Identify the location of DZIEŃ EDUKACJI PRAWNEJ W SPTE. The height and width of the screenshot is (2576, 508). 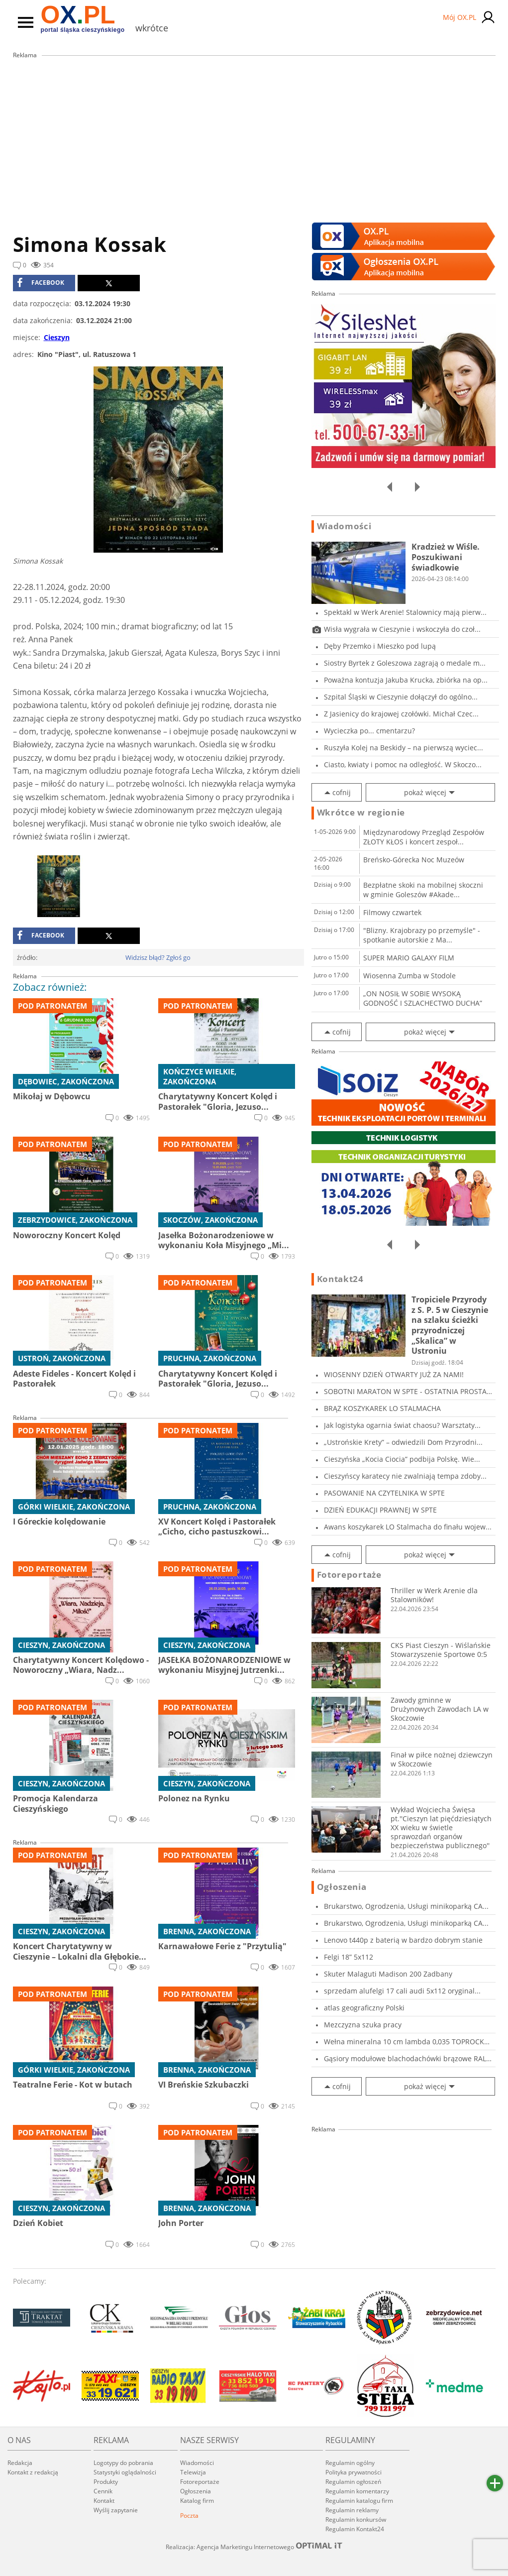
(380, 1510).